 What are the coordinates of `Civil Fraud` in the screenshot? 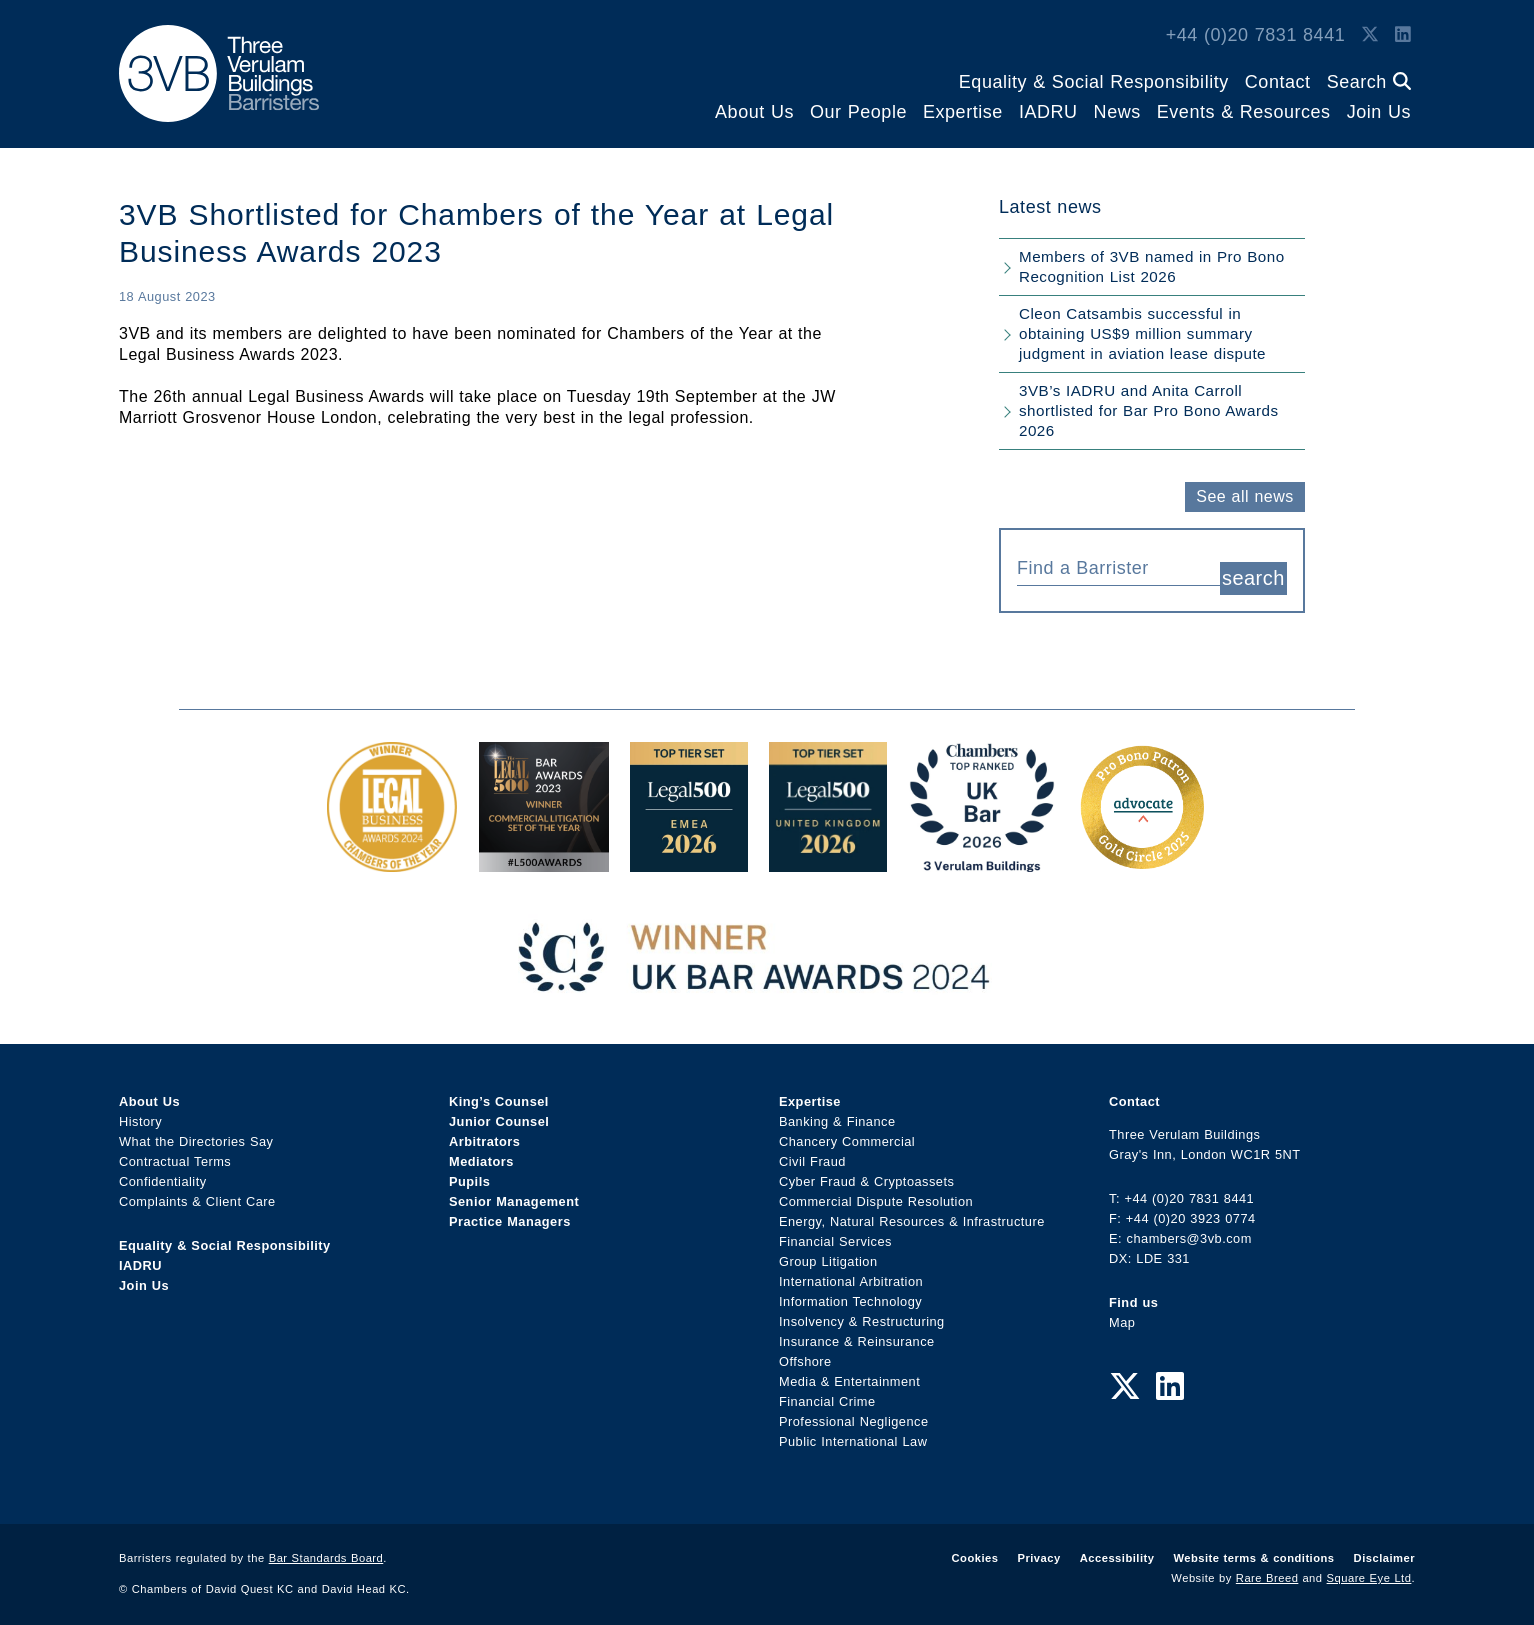 It's located at (812, 1152).